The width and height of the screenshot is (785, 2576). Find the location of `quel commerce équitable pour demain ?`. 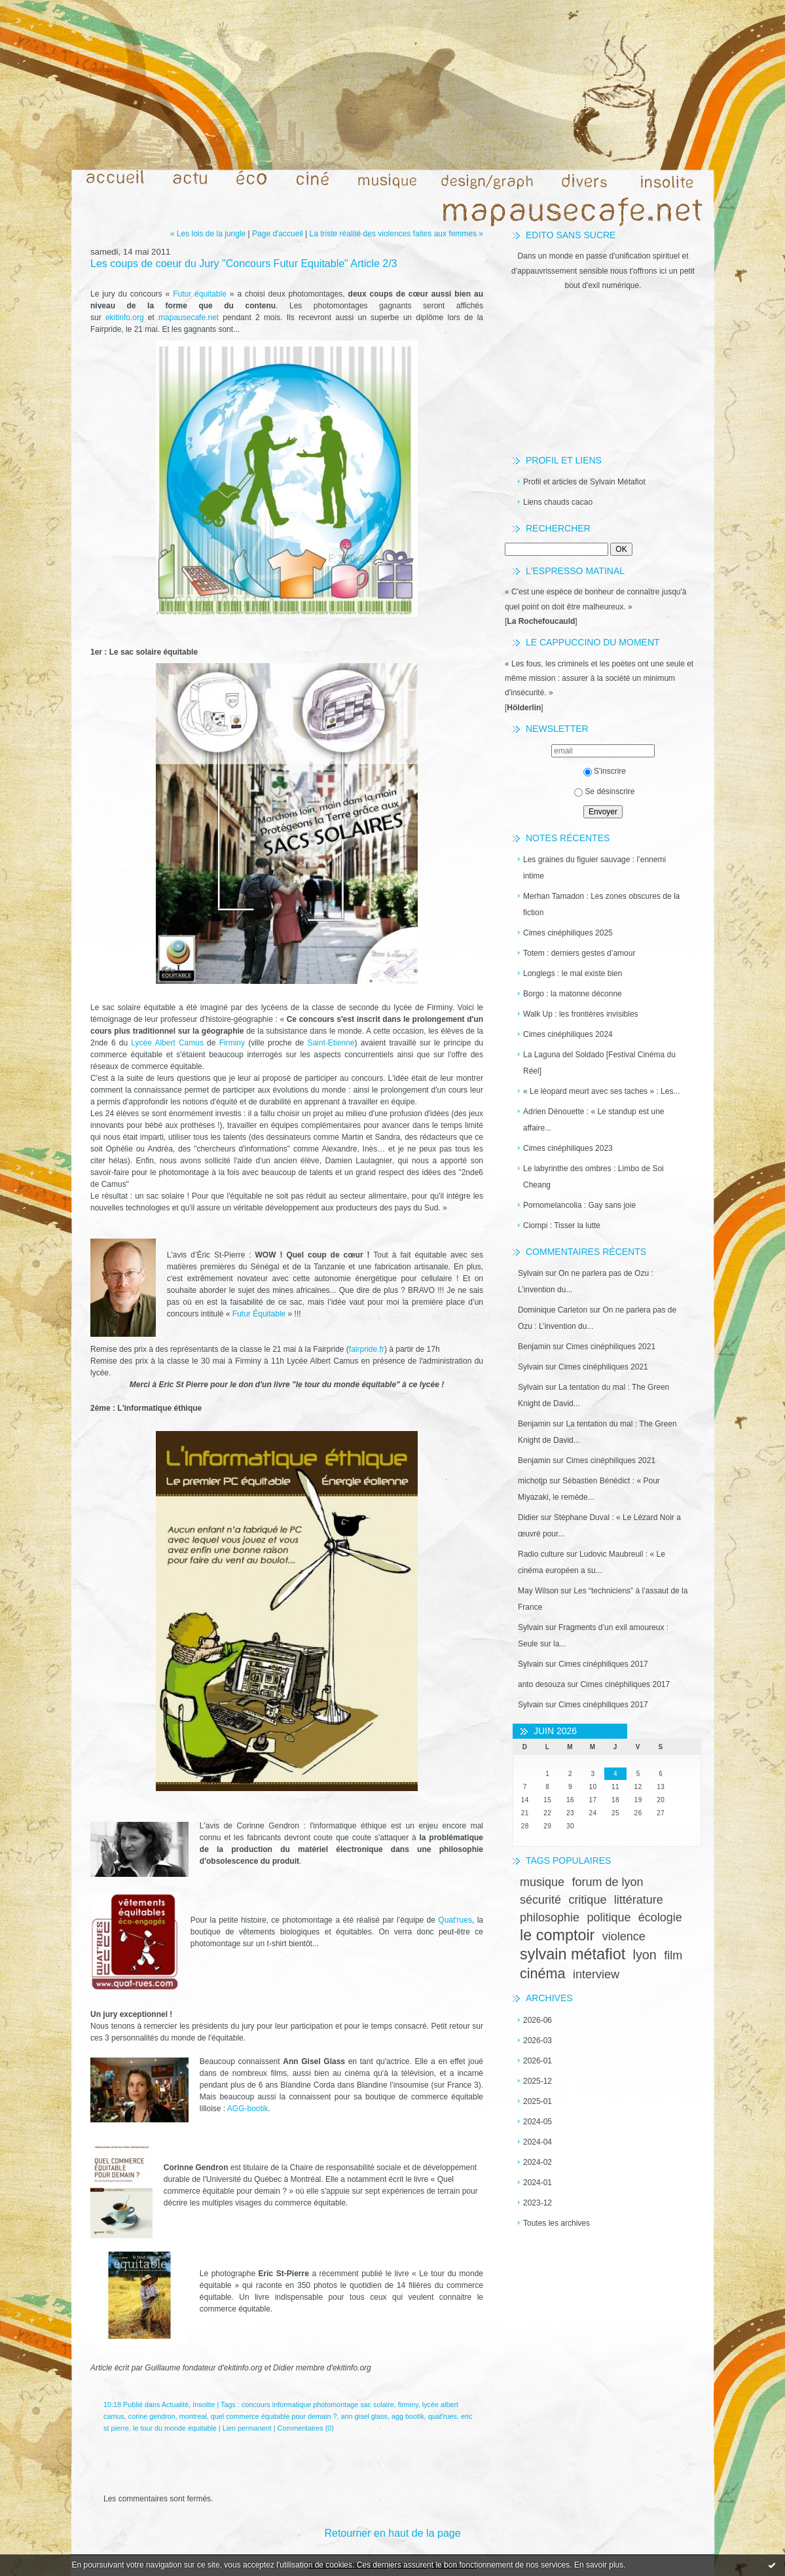

quel commerce équitable pour demain ? is located at coordinates (274, 2416).